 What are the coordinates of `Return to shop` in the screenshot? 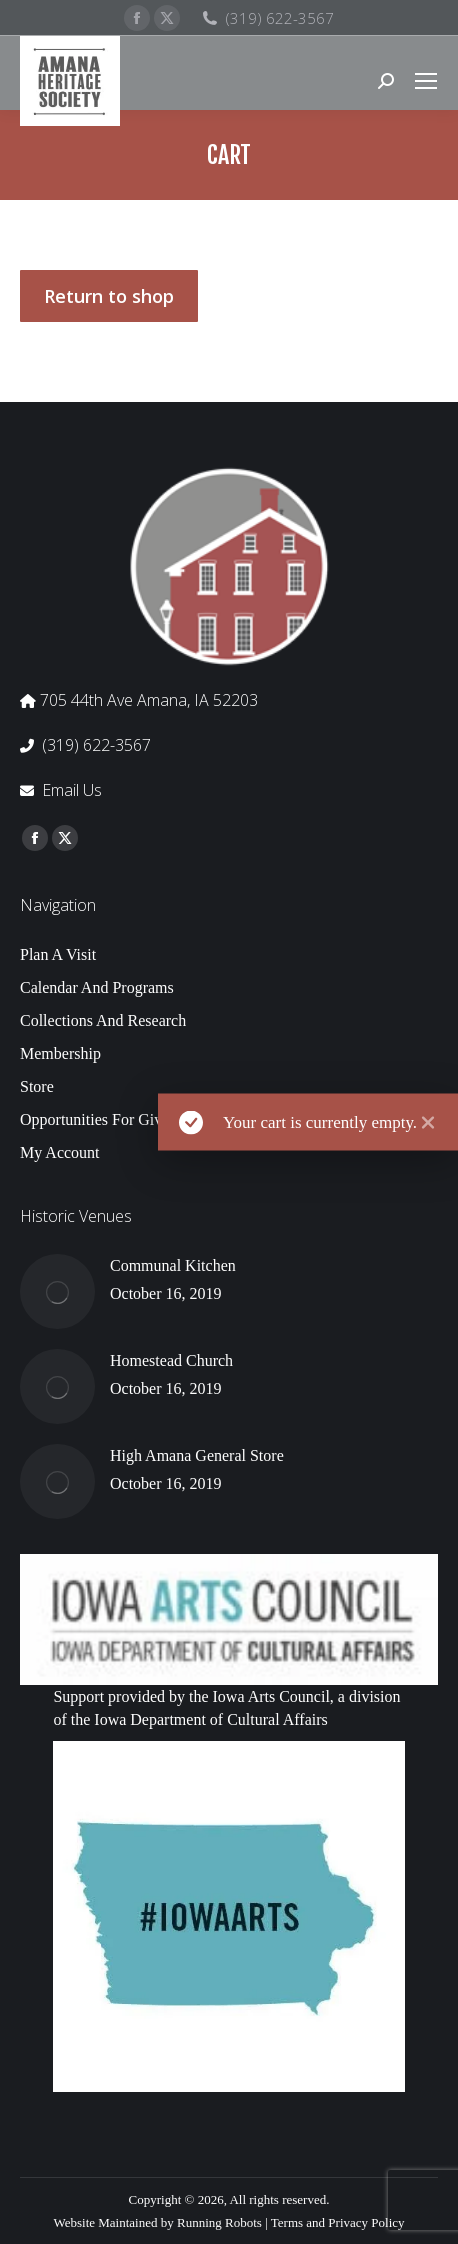 It's located at (109, 296).